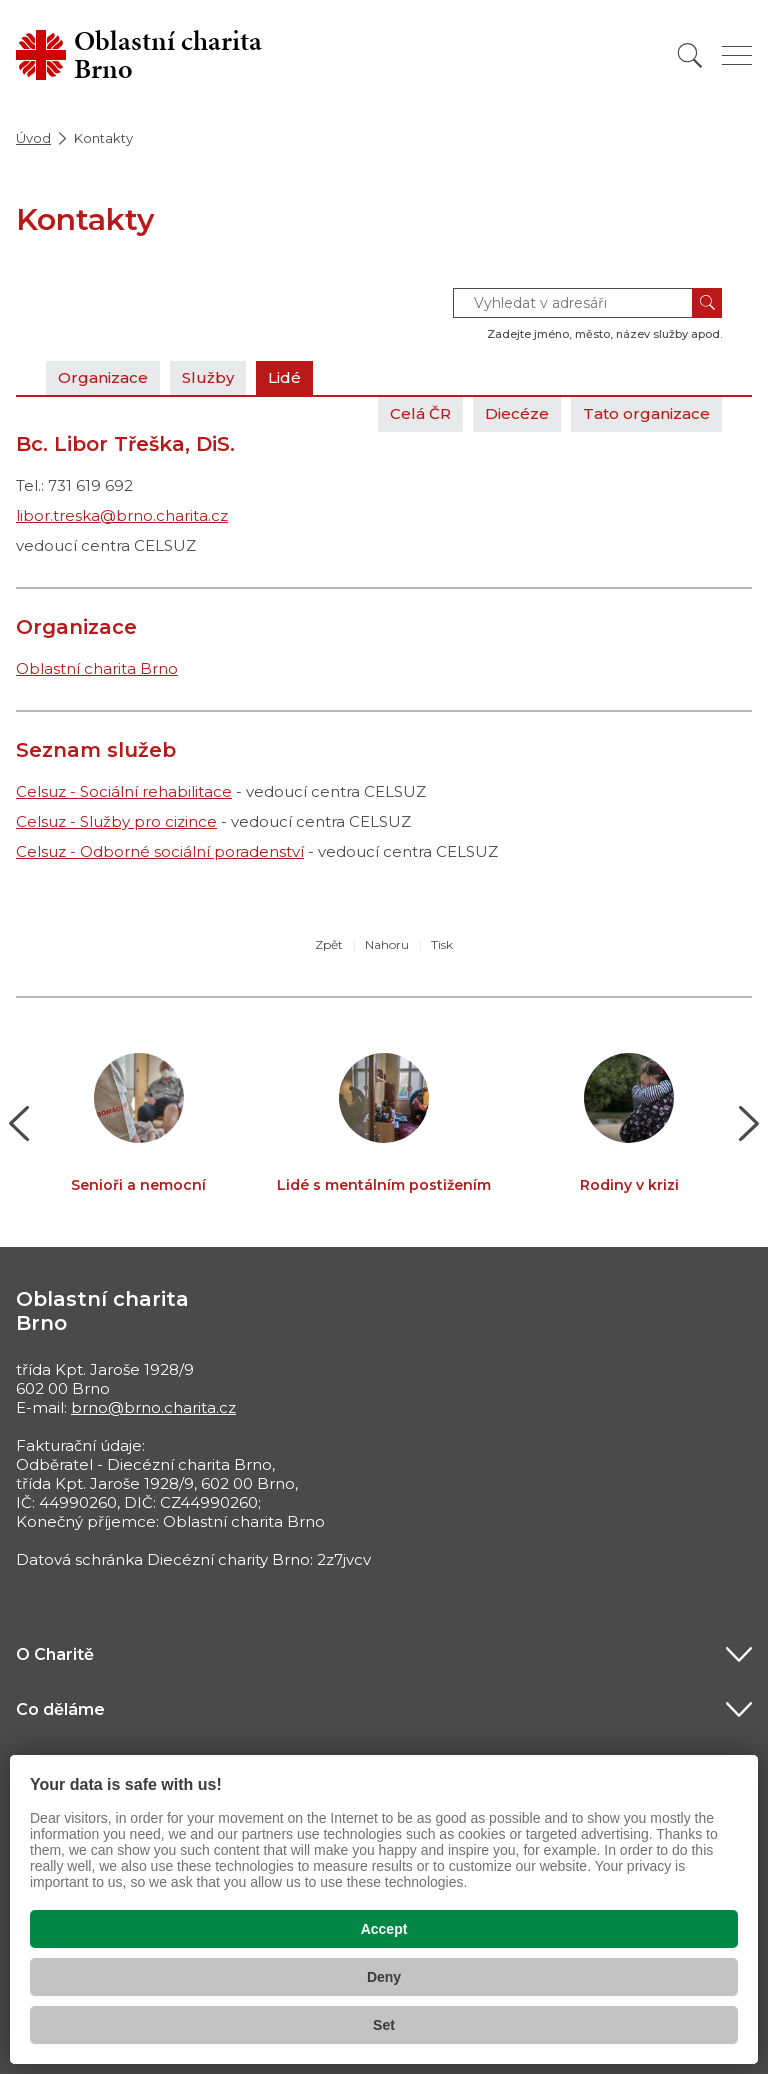 The height and width of the screenshot is (2074, 768). I want to click on Organizace, so click(103, 377).